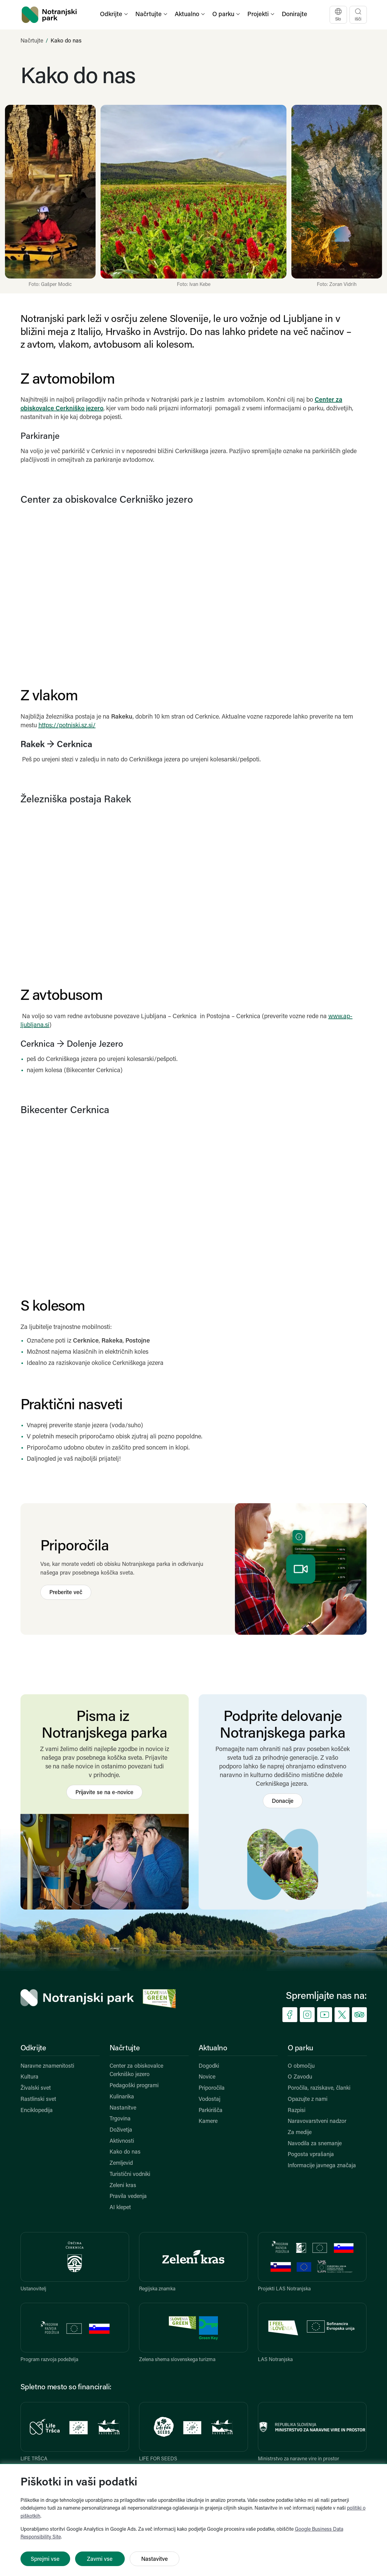 The image size is (387, 2576). I want to click on Aktualno, so click(213, 2048).